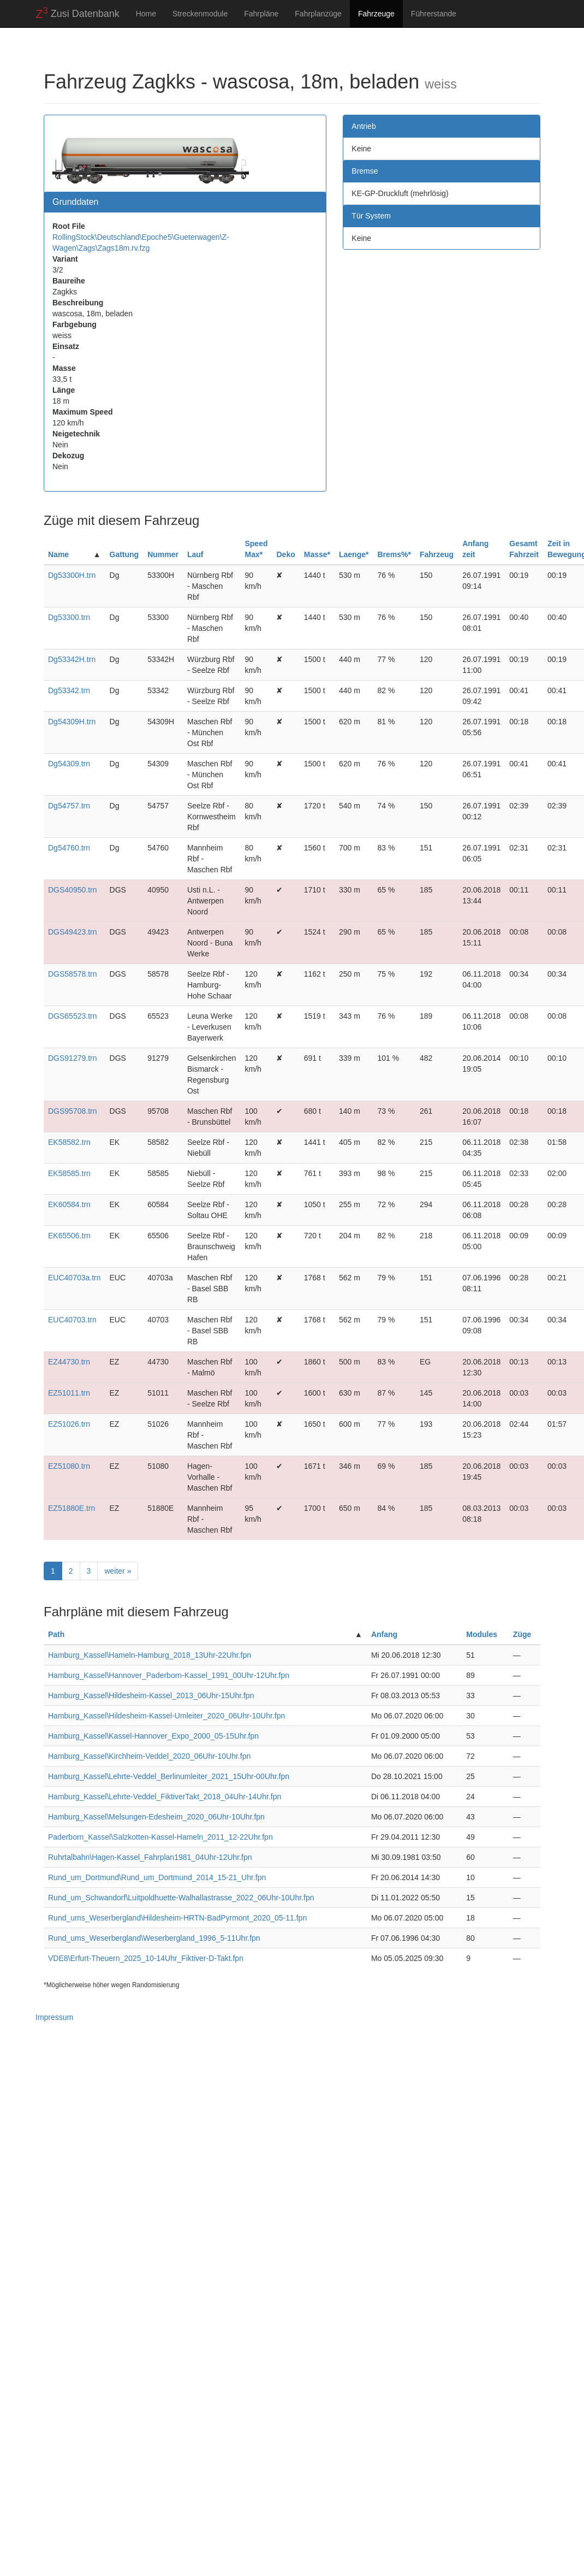 This screenshot has width=584, height=2576. What do you see at coordinates (72, 974) in the screenshot?
I see `DGS58578.trn` at bounding box center [72, 974].